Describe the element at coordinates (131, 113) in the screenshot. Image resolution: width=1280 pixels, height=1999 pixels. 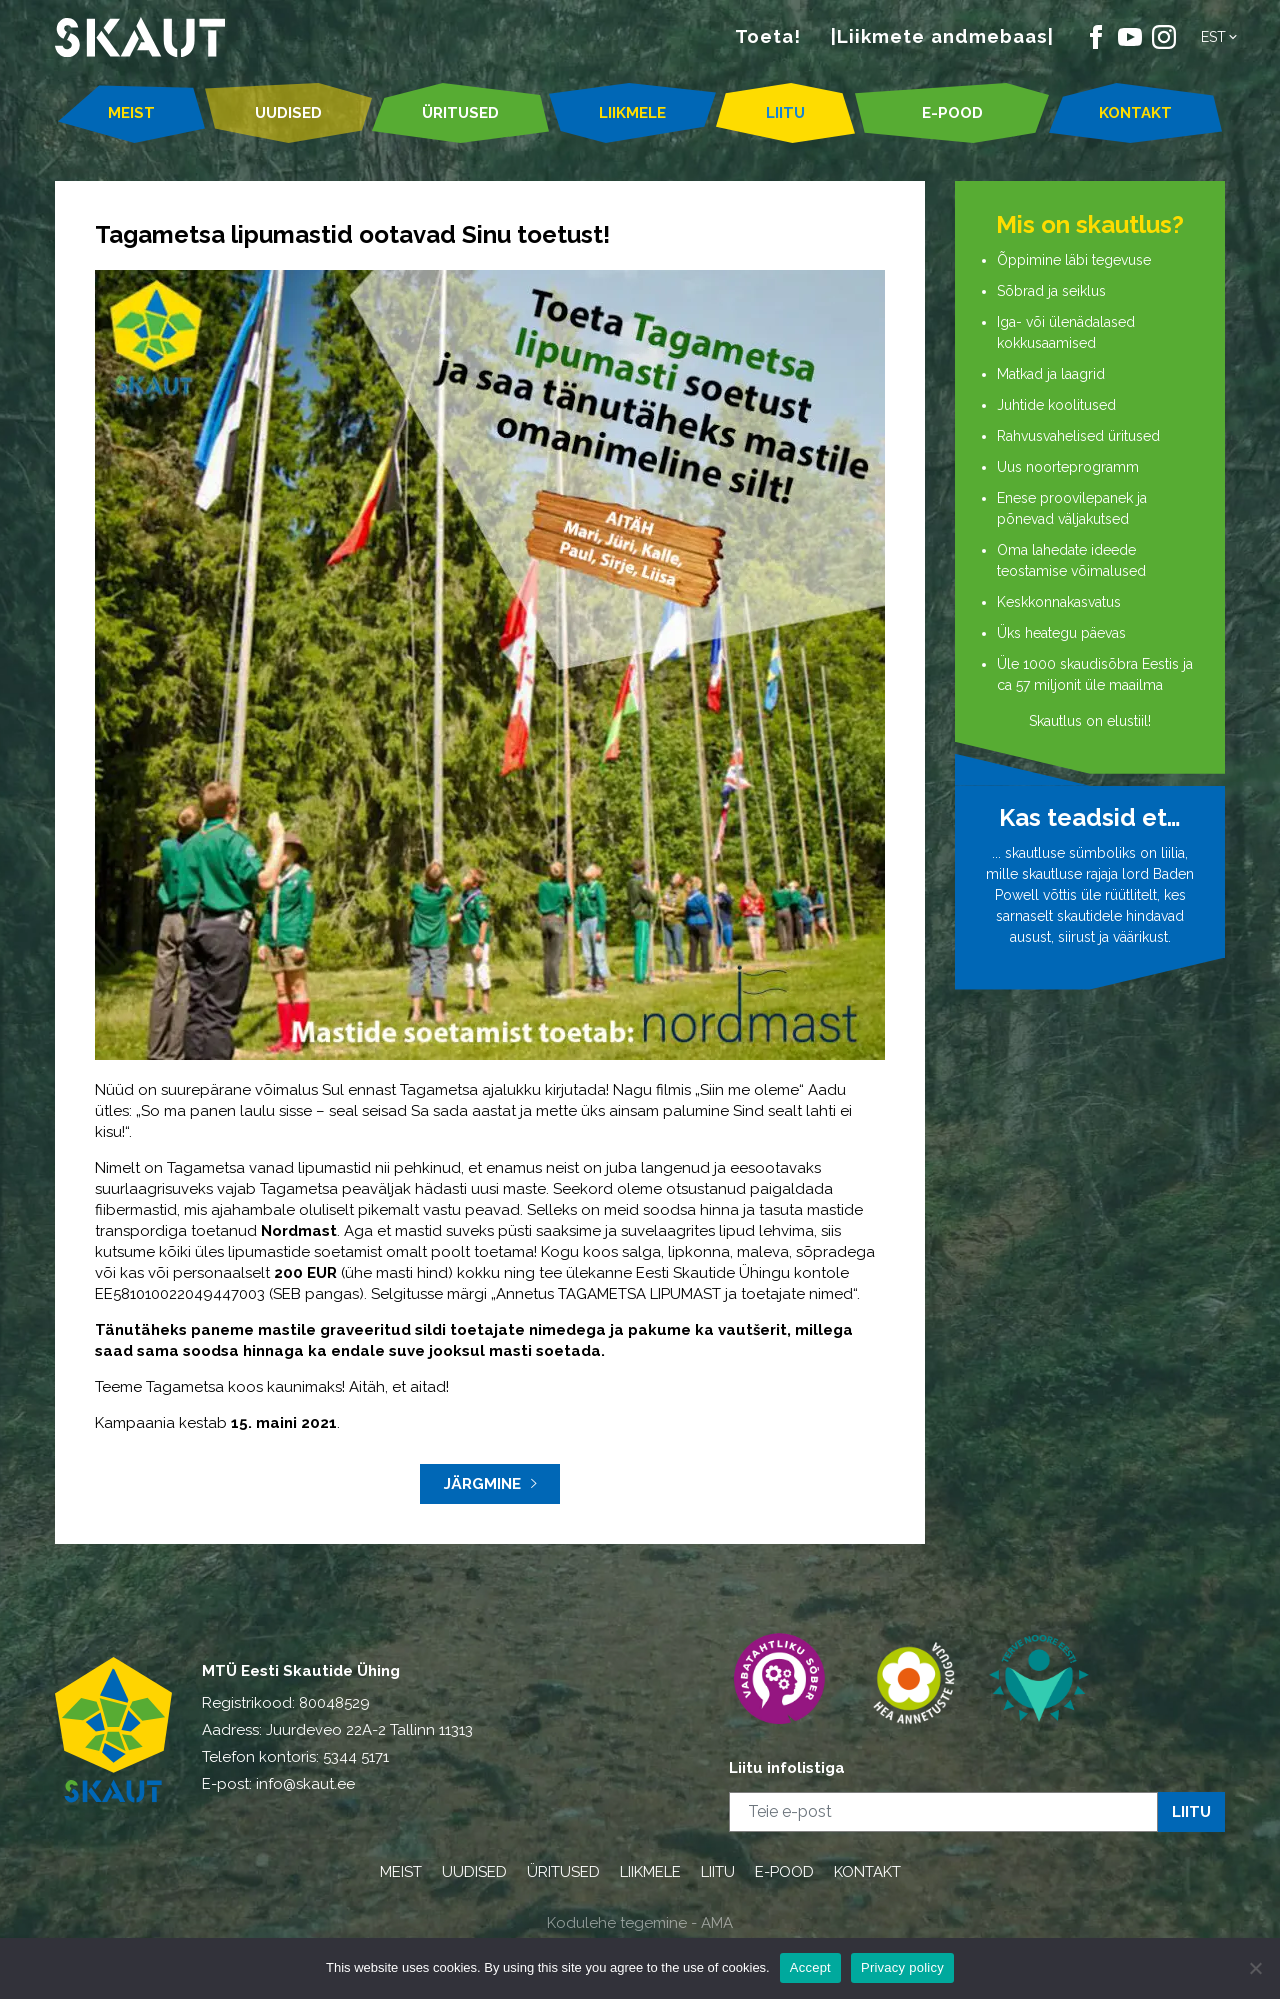
I see `MEIST` at that location.